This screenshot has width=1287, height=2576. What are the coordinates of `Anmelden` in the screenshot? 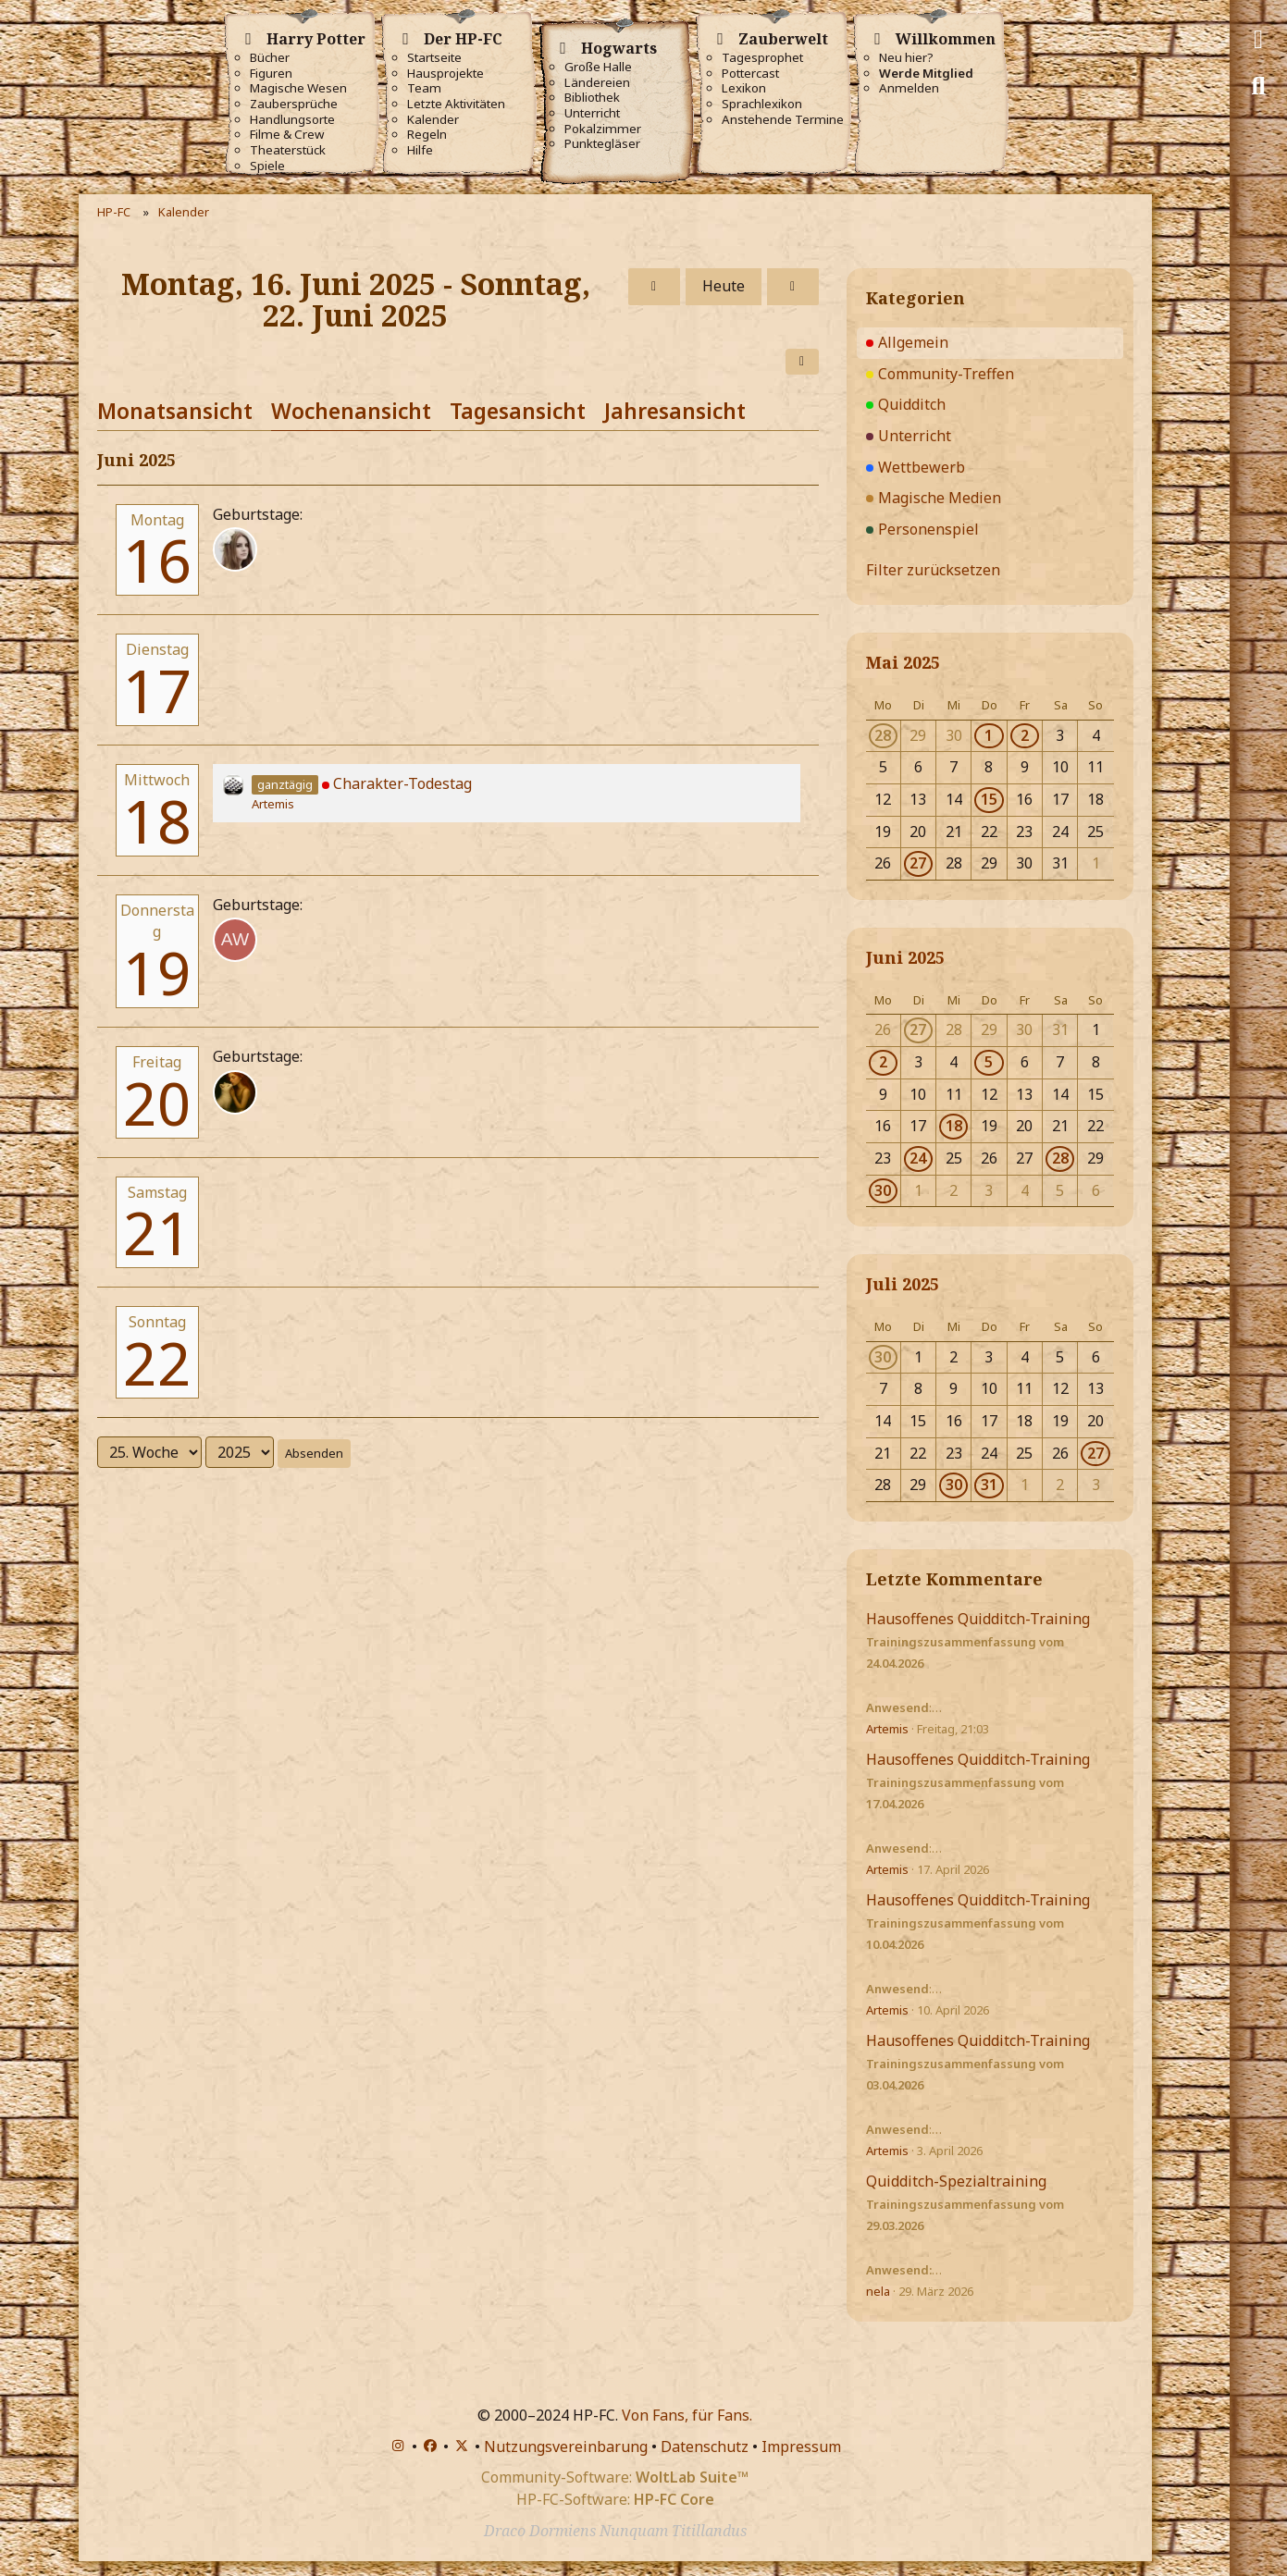 It's located at (909, 88).